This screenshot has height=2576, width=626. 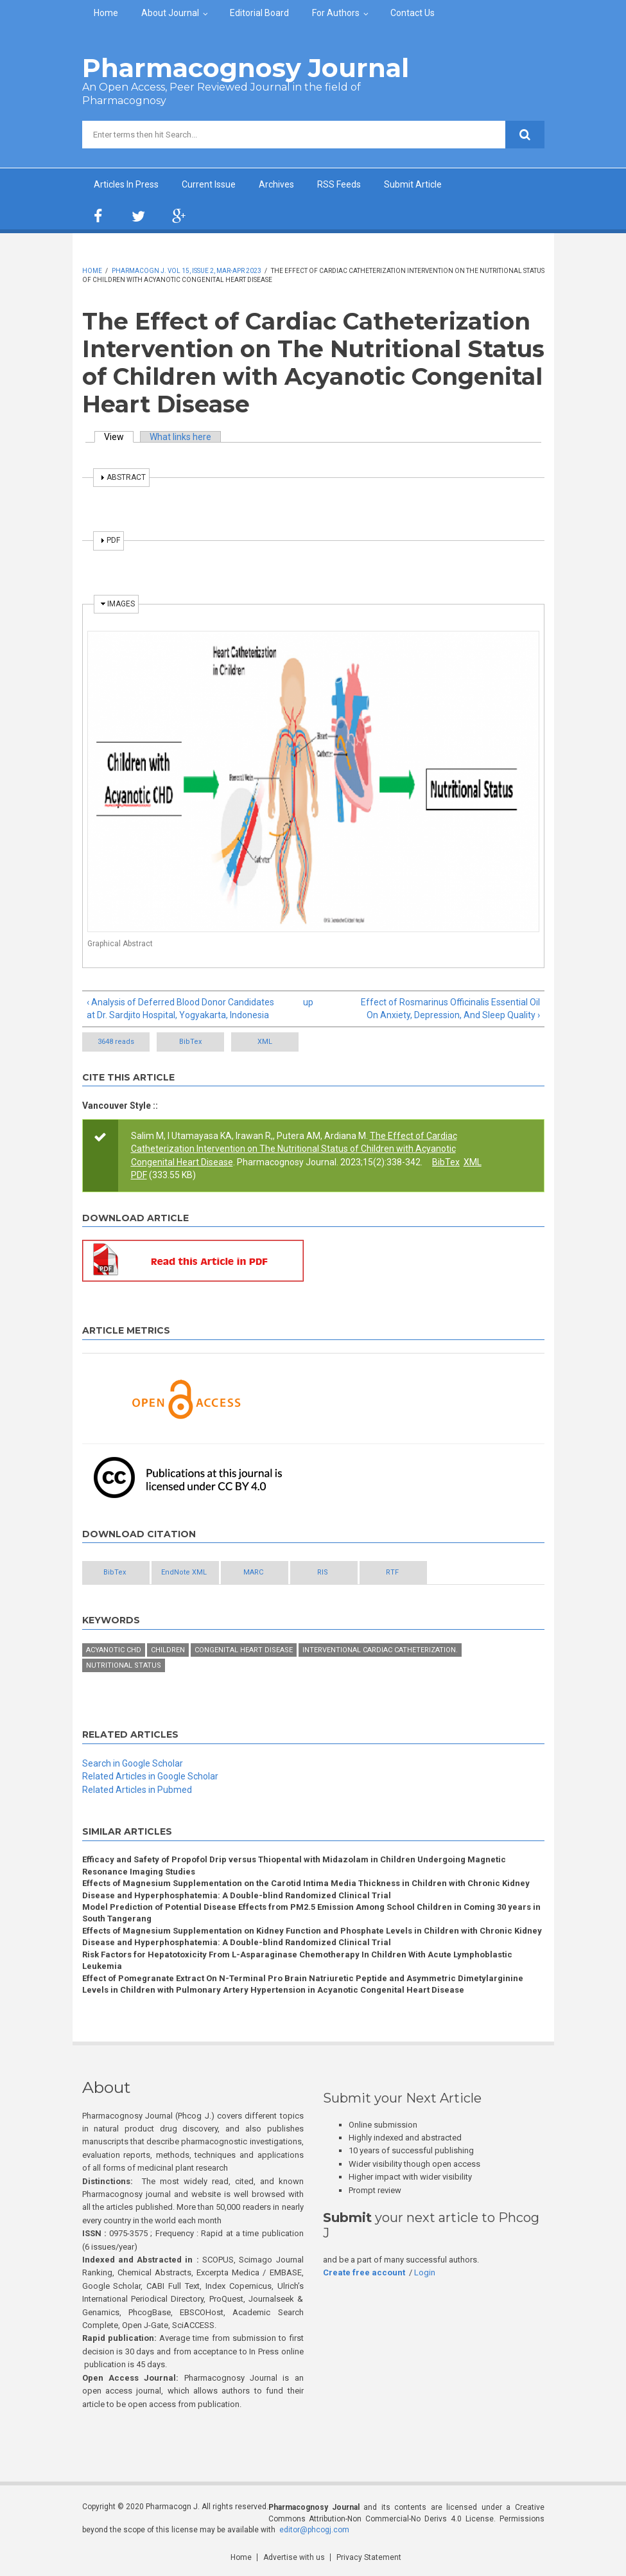 What do you see at coordinates (339, 184) in the screenshot?
I see `RSS Feeds` at bounding box center [339, 184].